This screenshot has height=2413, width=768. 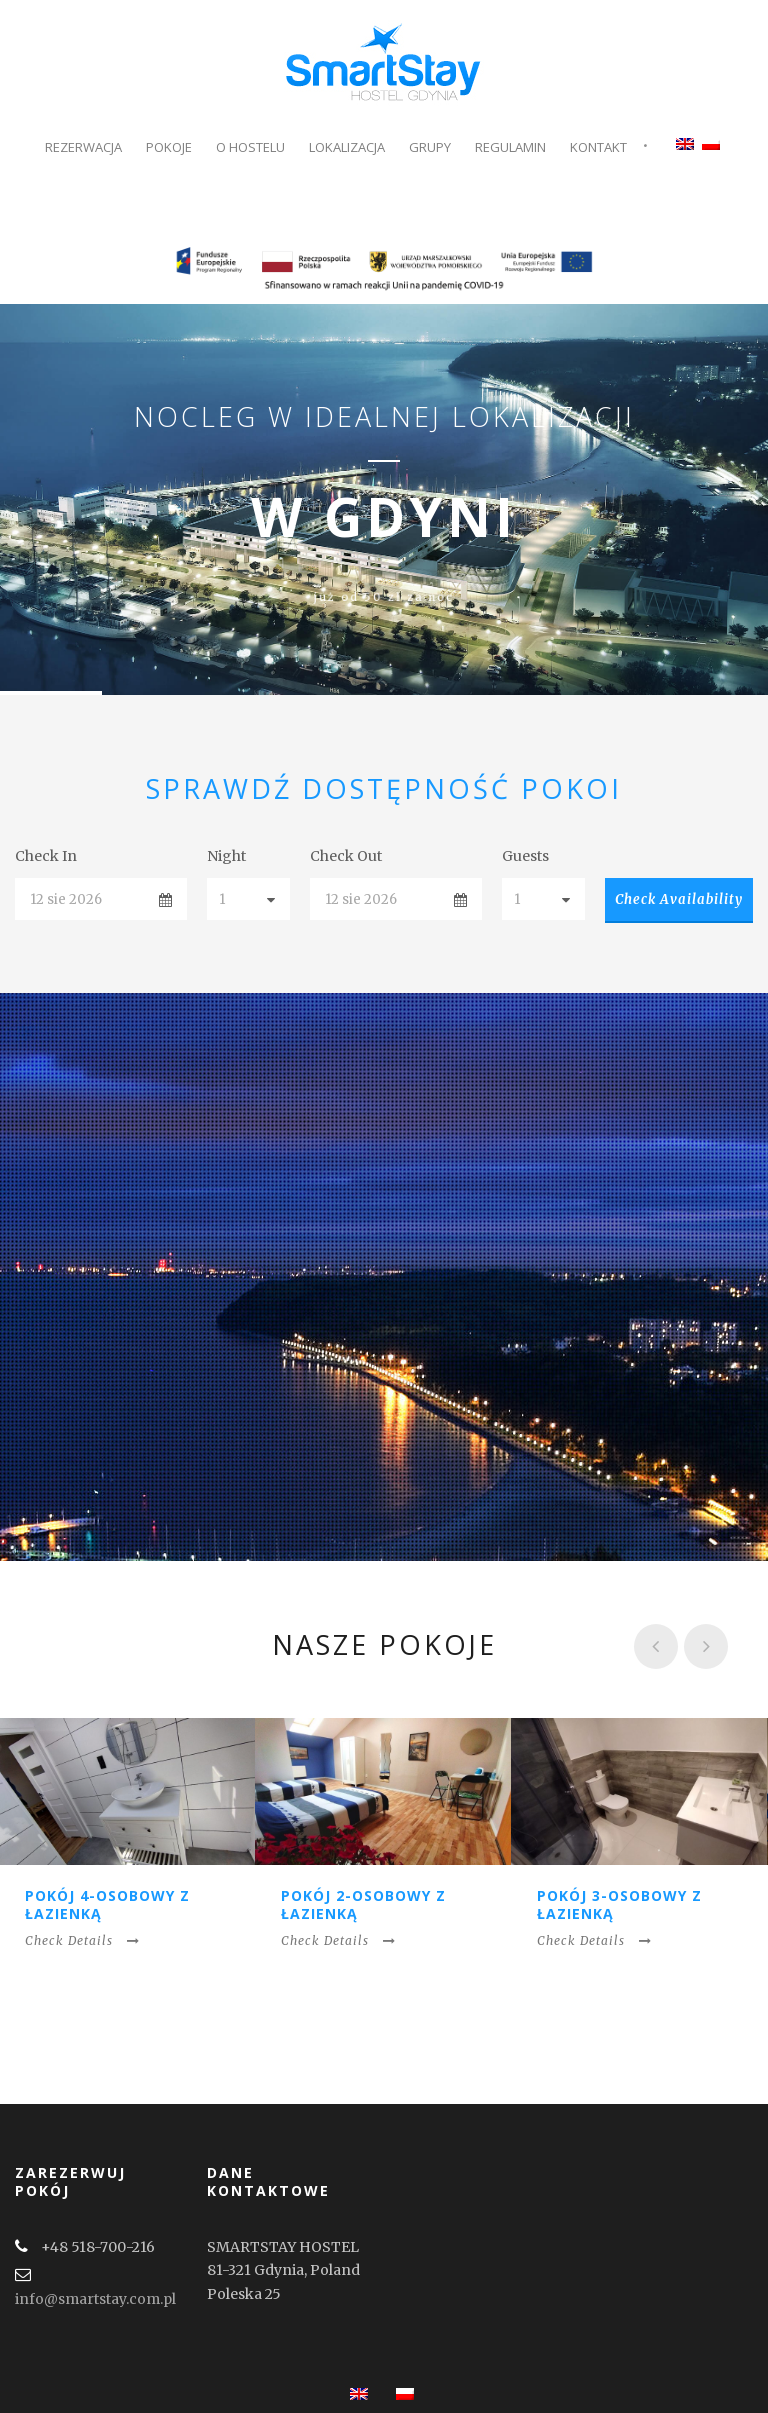 What do you see at coordinates (169, 147) in the screenshot?
I see `Pokoje` at bounding box center [169, 147].